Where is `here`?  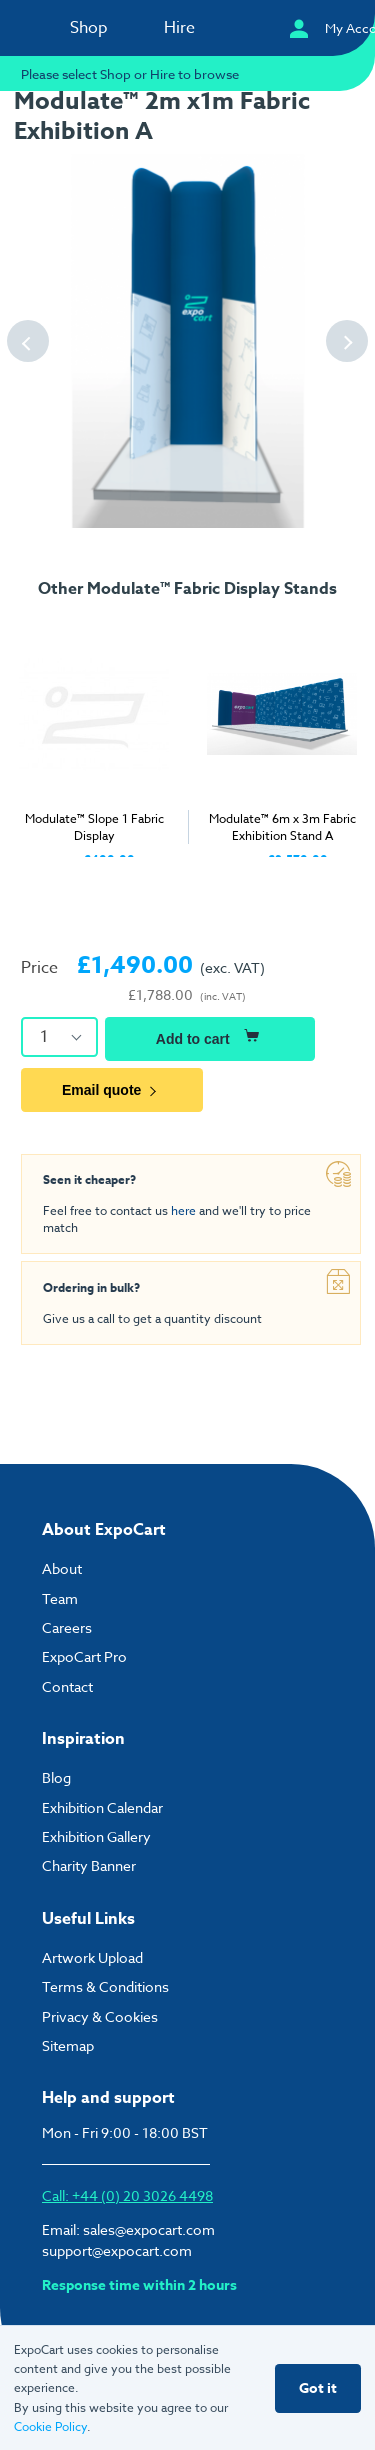
here is located at coordinates (183, 1210).